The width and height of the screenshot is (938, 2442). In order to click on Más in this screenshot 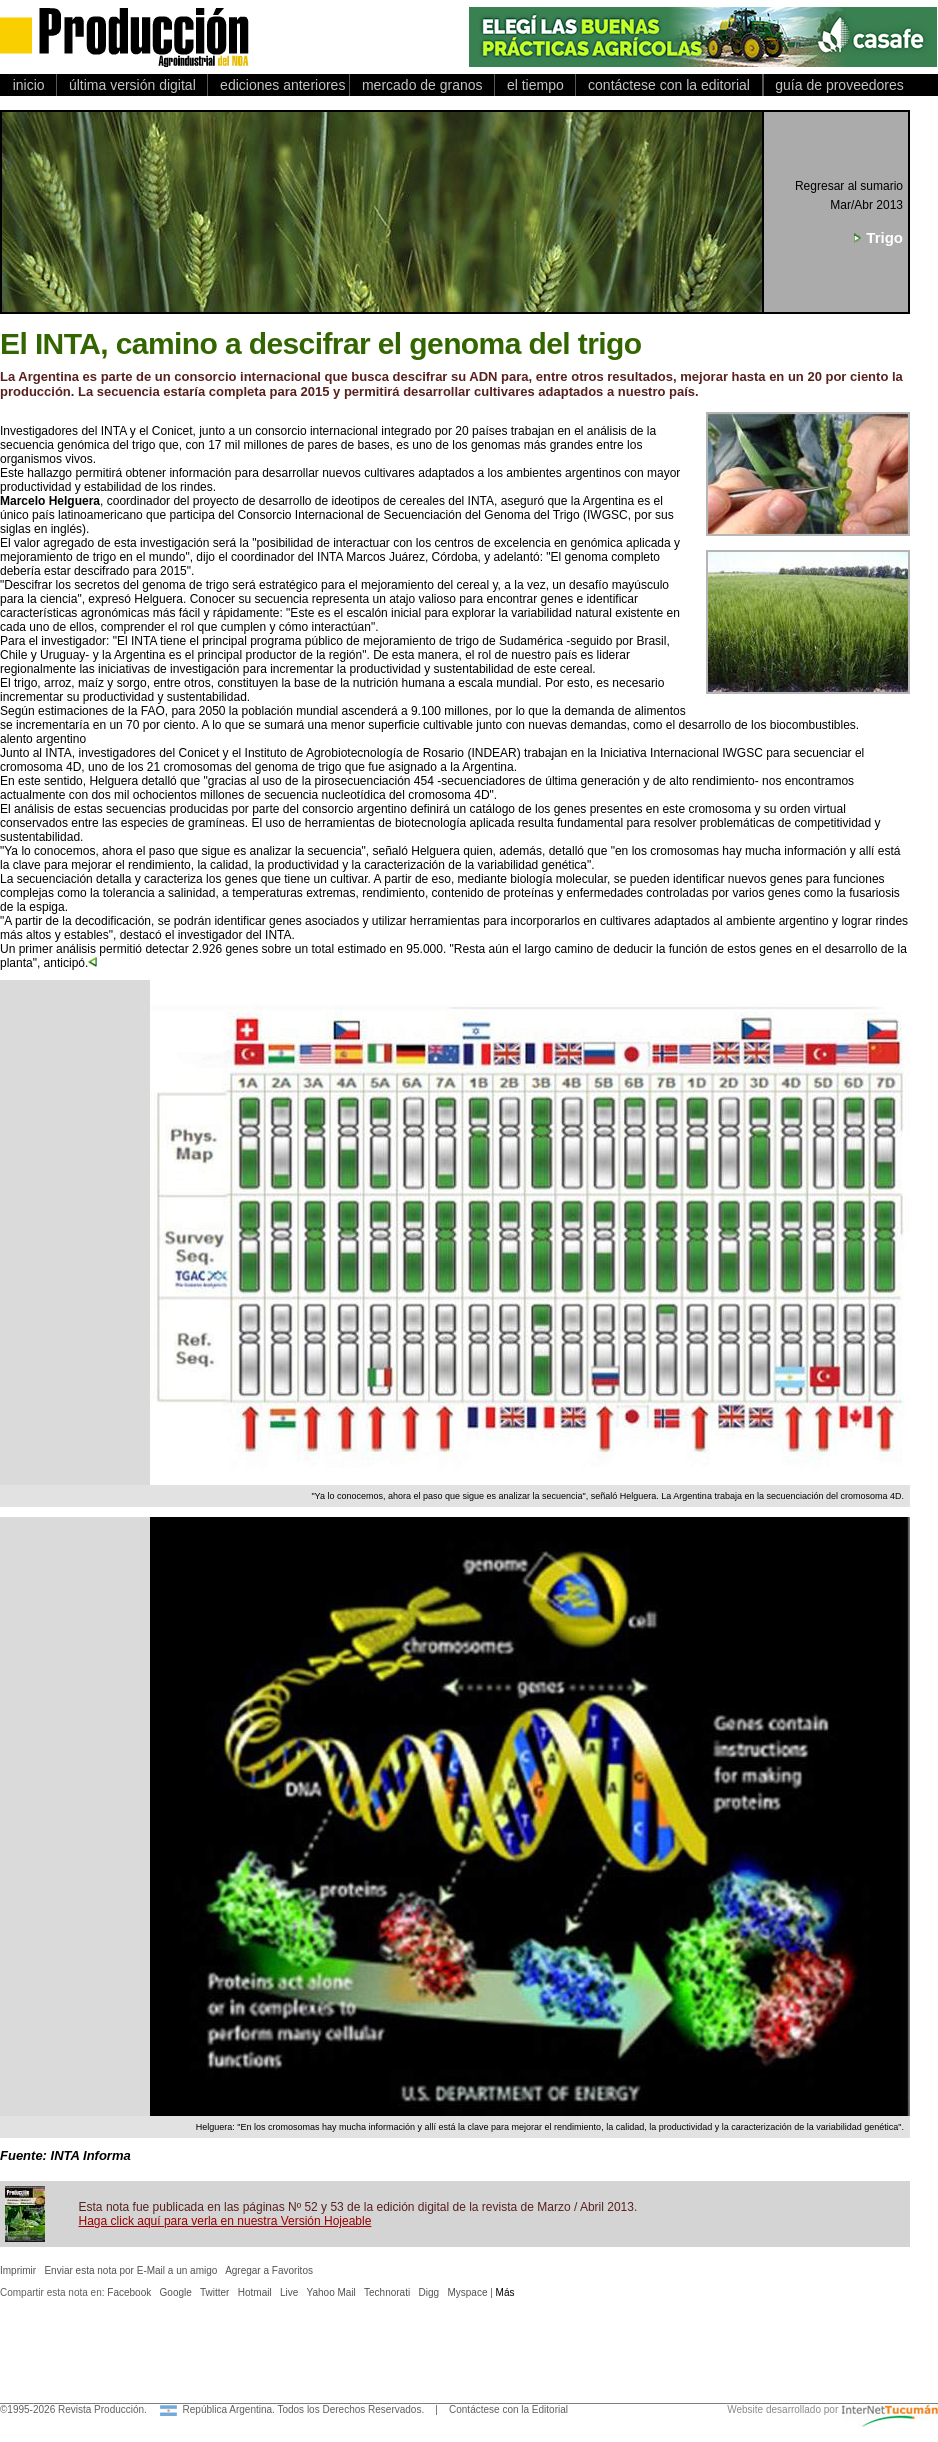, I will do `click(505, 2292)`.